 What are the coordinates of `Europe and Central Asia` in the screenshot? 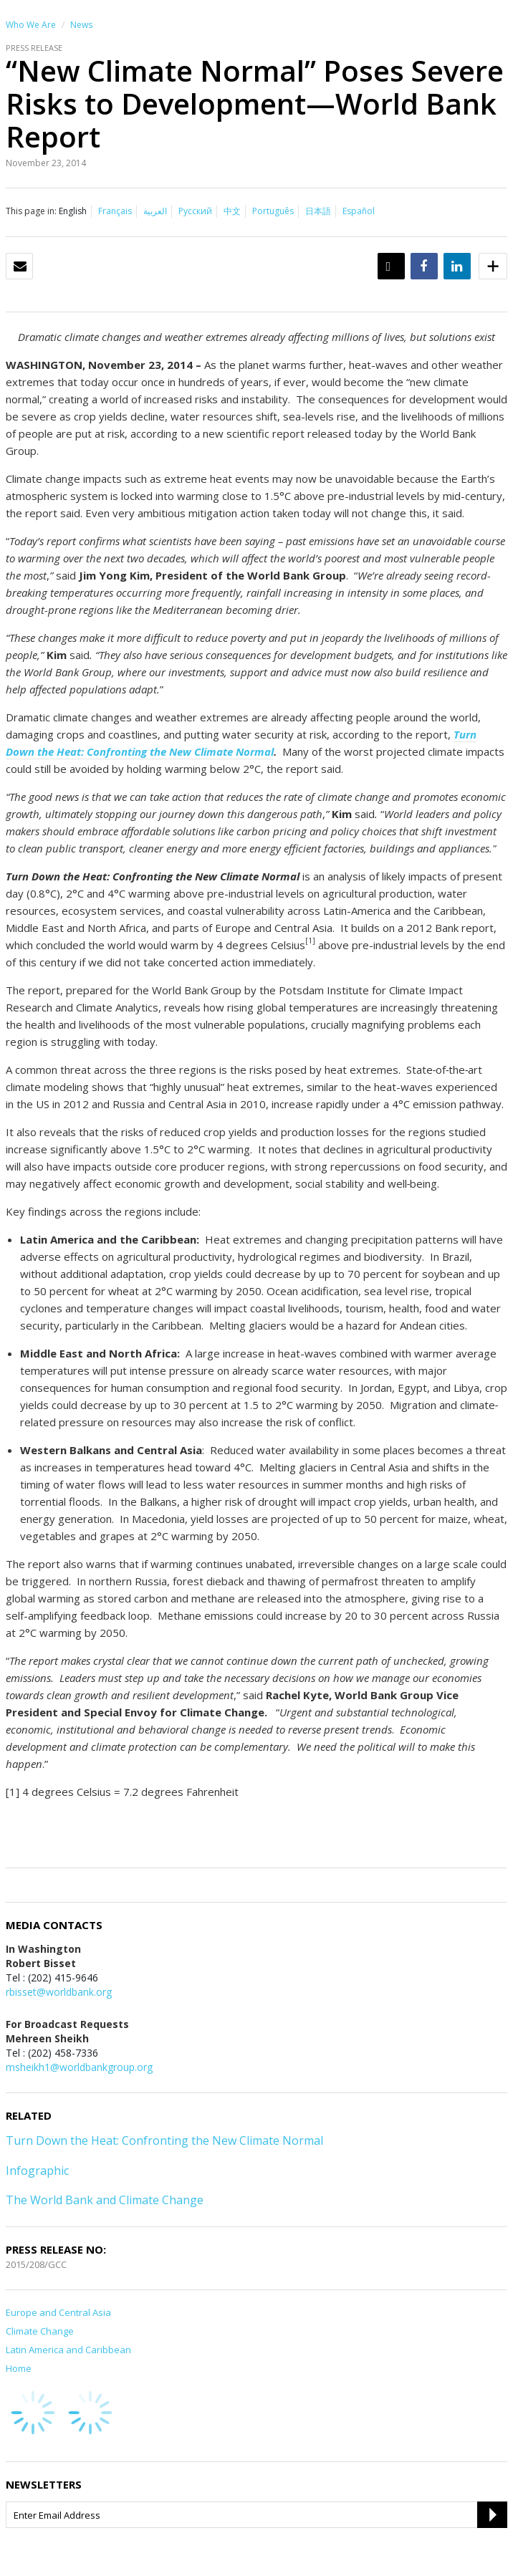 It's located at (58, 2312).